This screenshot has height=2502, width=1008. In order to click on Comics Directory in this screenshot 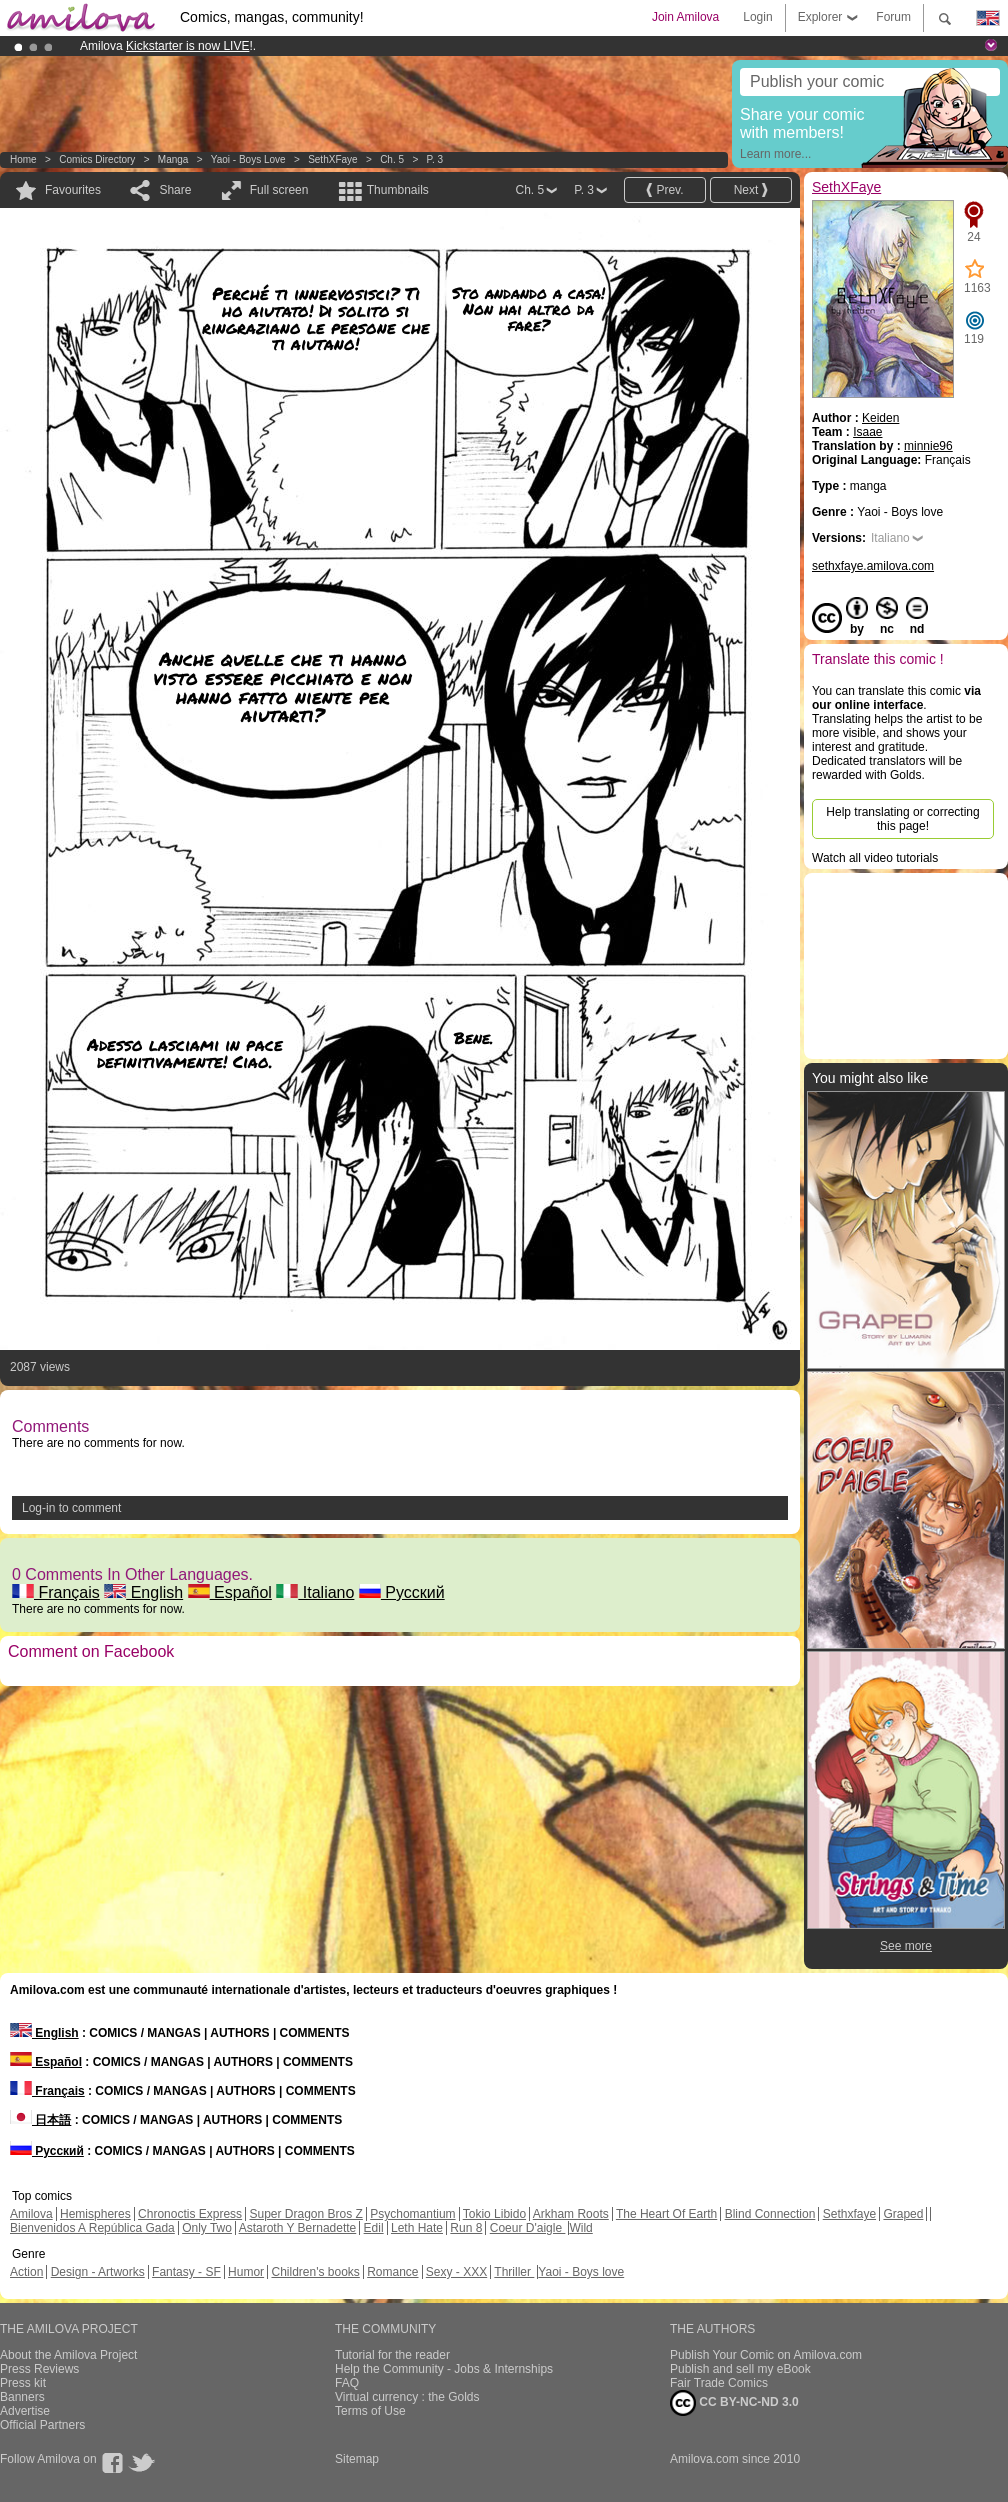, I will do `click(97, 159)`.